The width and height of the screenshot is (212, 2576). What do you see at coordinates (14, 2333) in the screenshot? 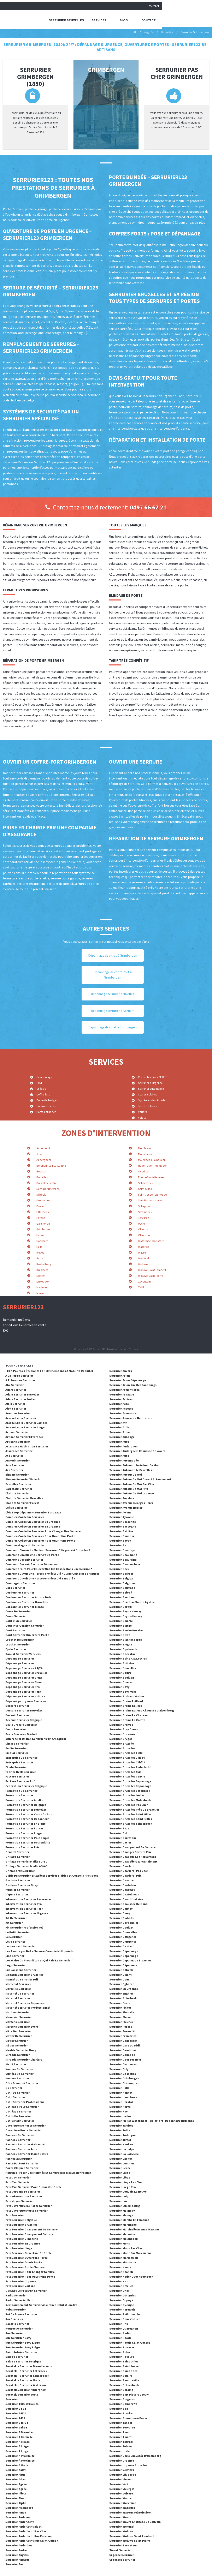
I see `rue serrurier` at bounding box center [14, 2333].